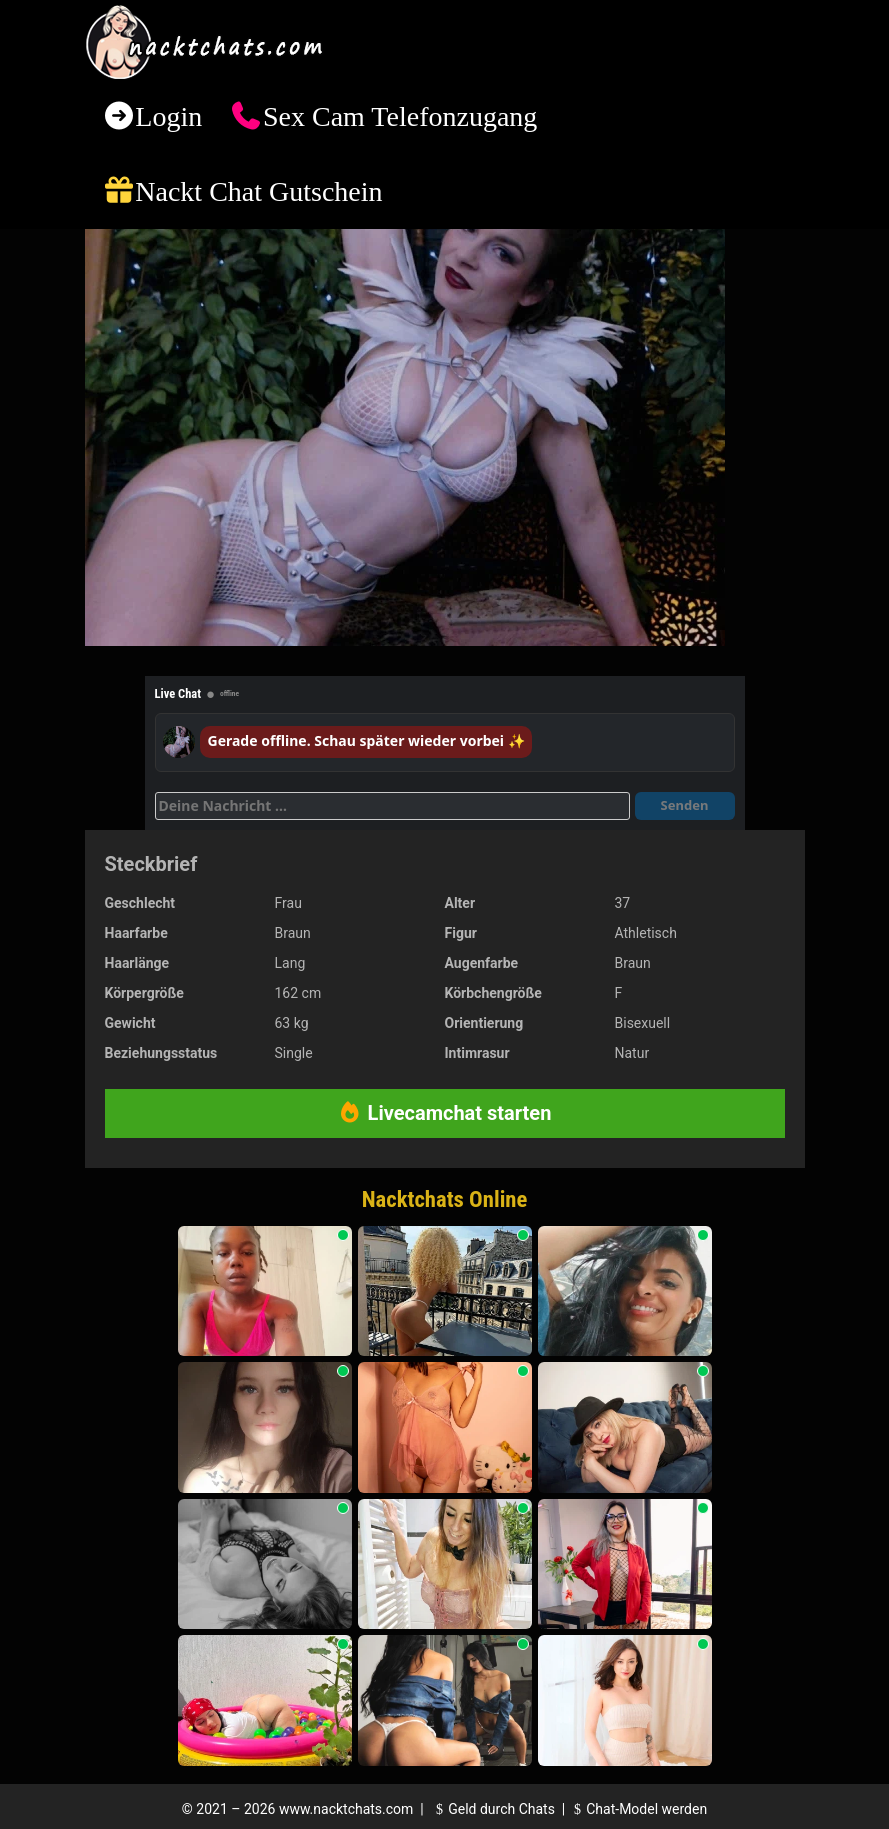 The width and height of the screenshot is (889, 1829). I want to click on Livecamchat starten, so click(445, 1113).